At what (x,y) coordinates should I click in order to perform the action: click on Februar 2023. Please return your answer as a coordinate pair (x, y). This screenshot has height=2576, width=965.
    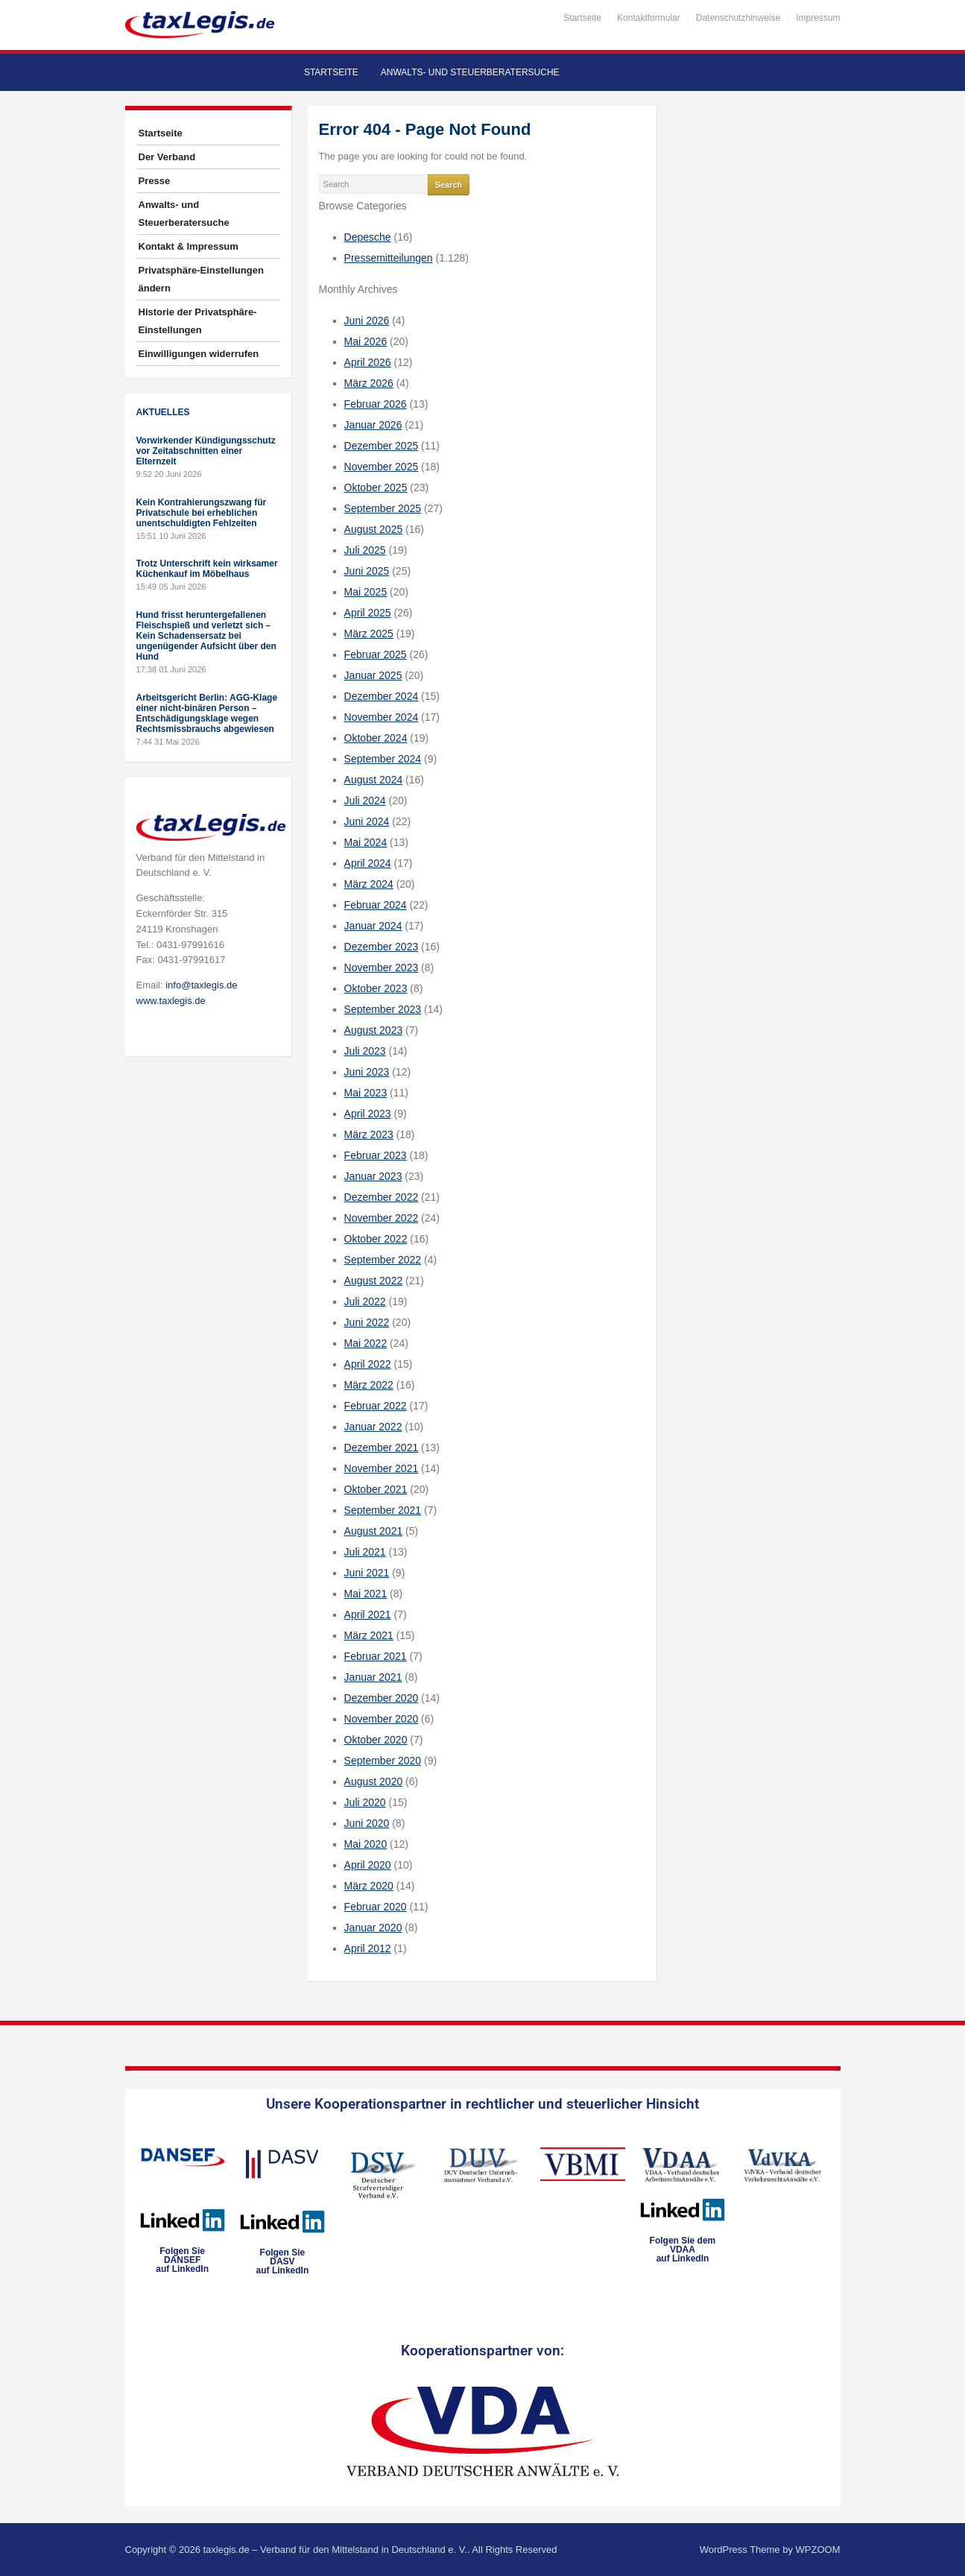
    Looking at the image, I should click on (375, 1155).